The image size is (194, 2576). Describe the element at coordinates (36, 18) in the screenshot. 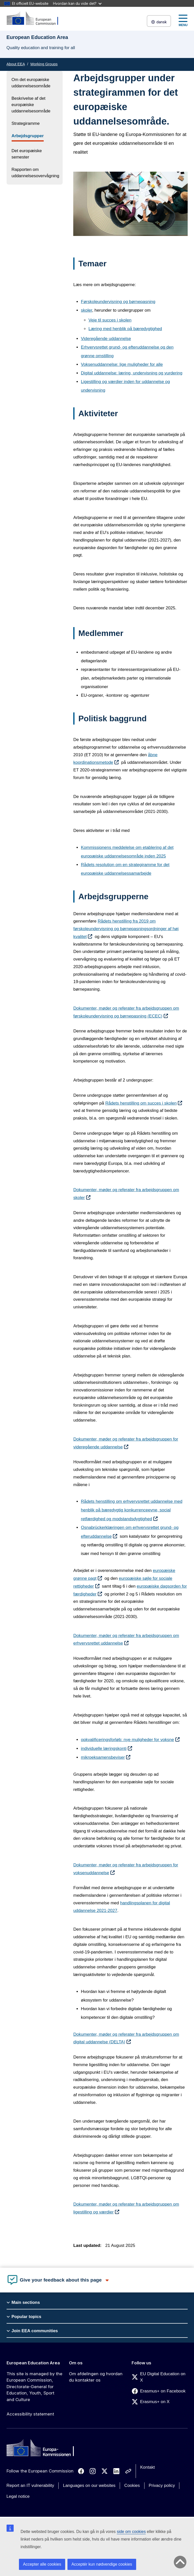

I see `[European Education Area]` at that location.